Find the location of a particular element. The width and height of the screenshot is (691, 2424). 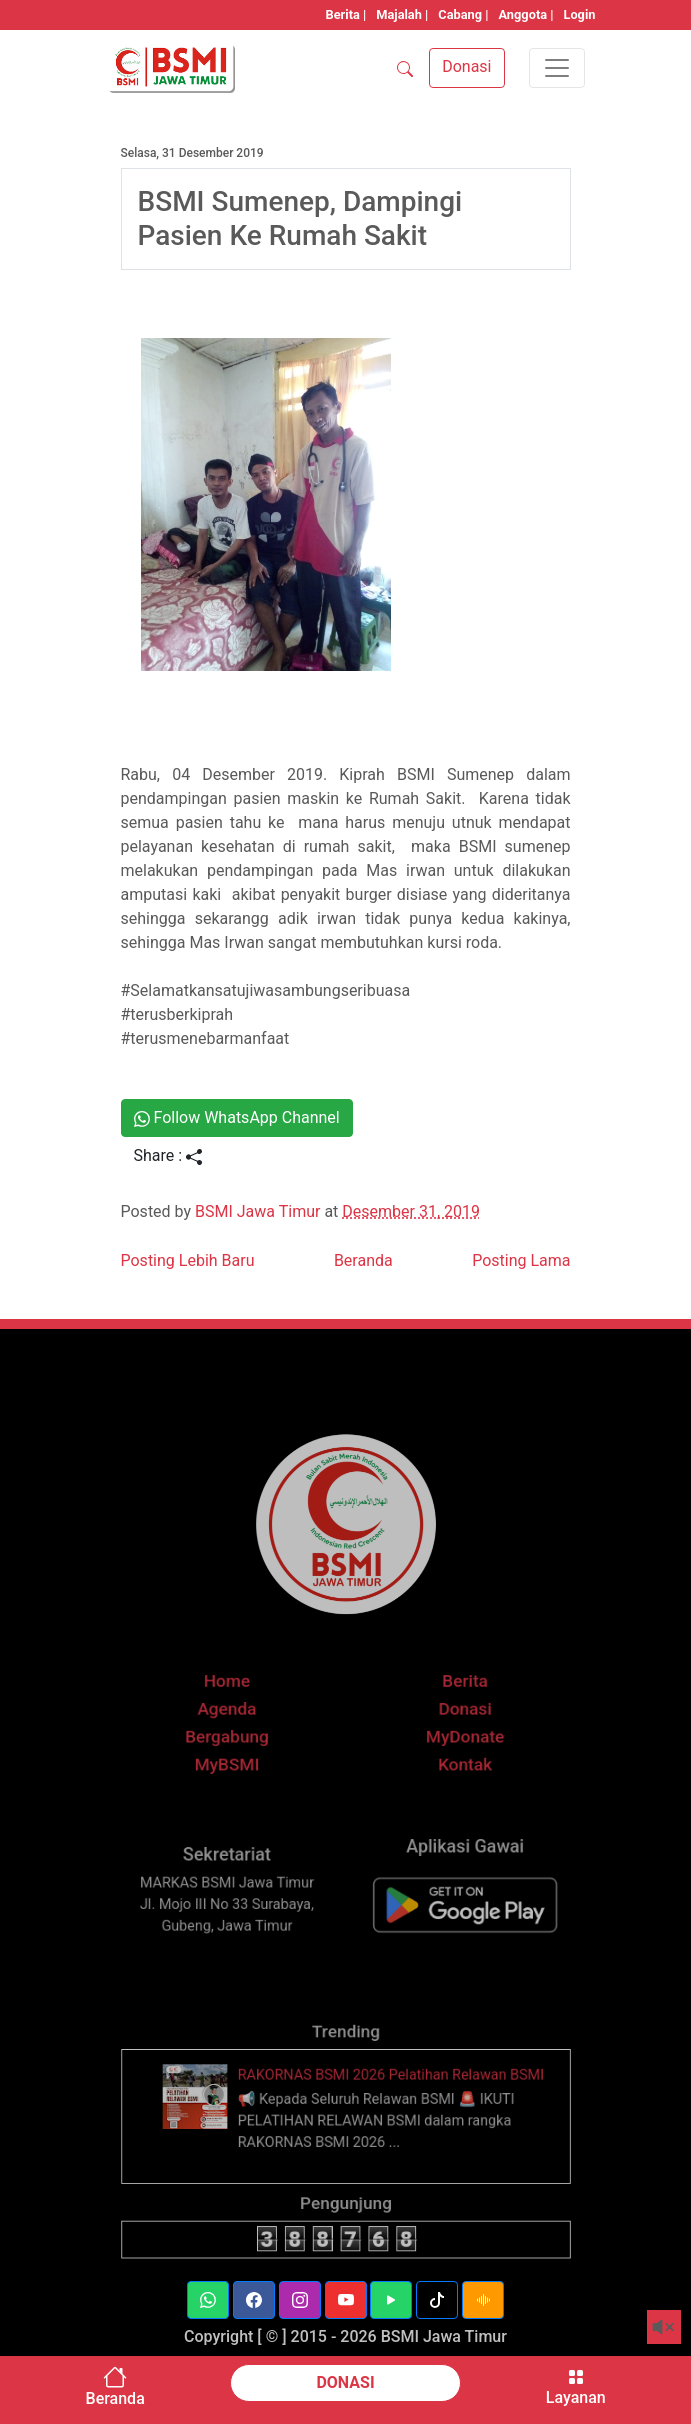

Agenda is located at coordinates (242, 1741).